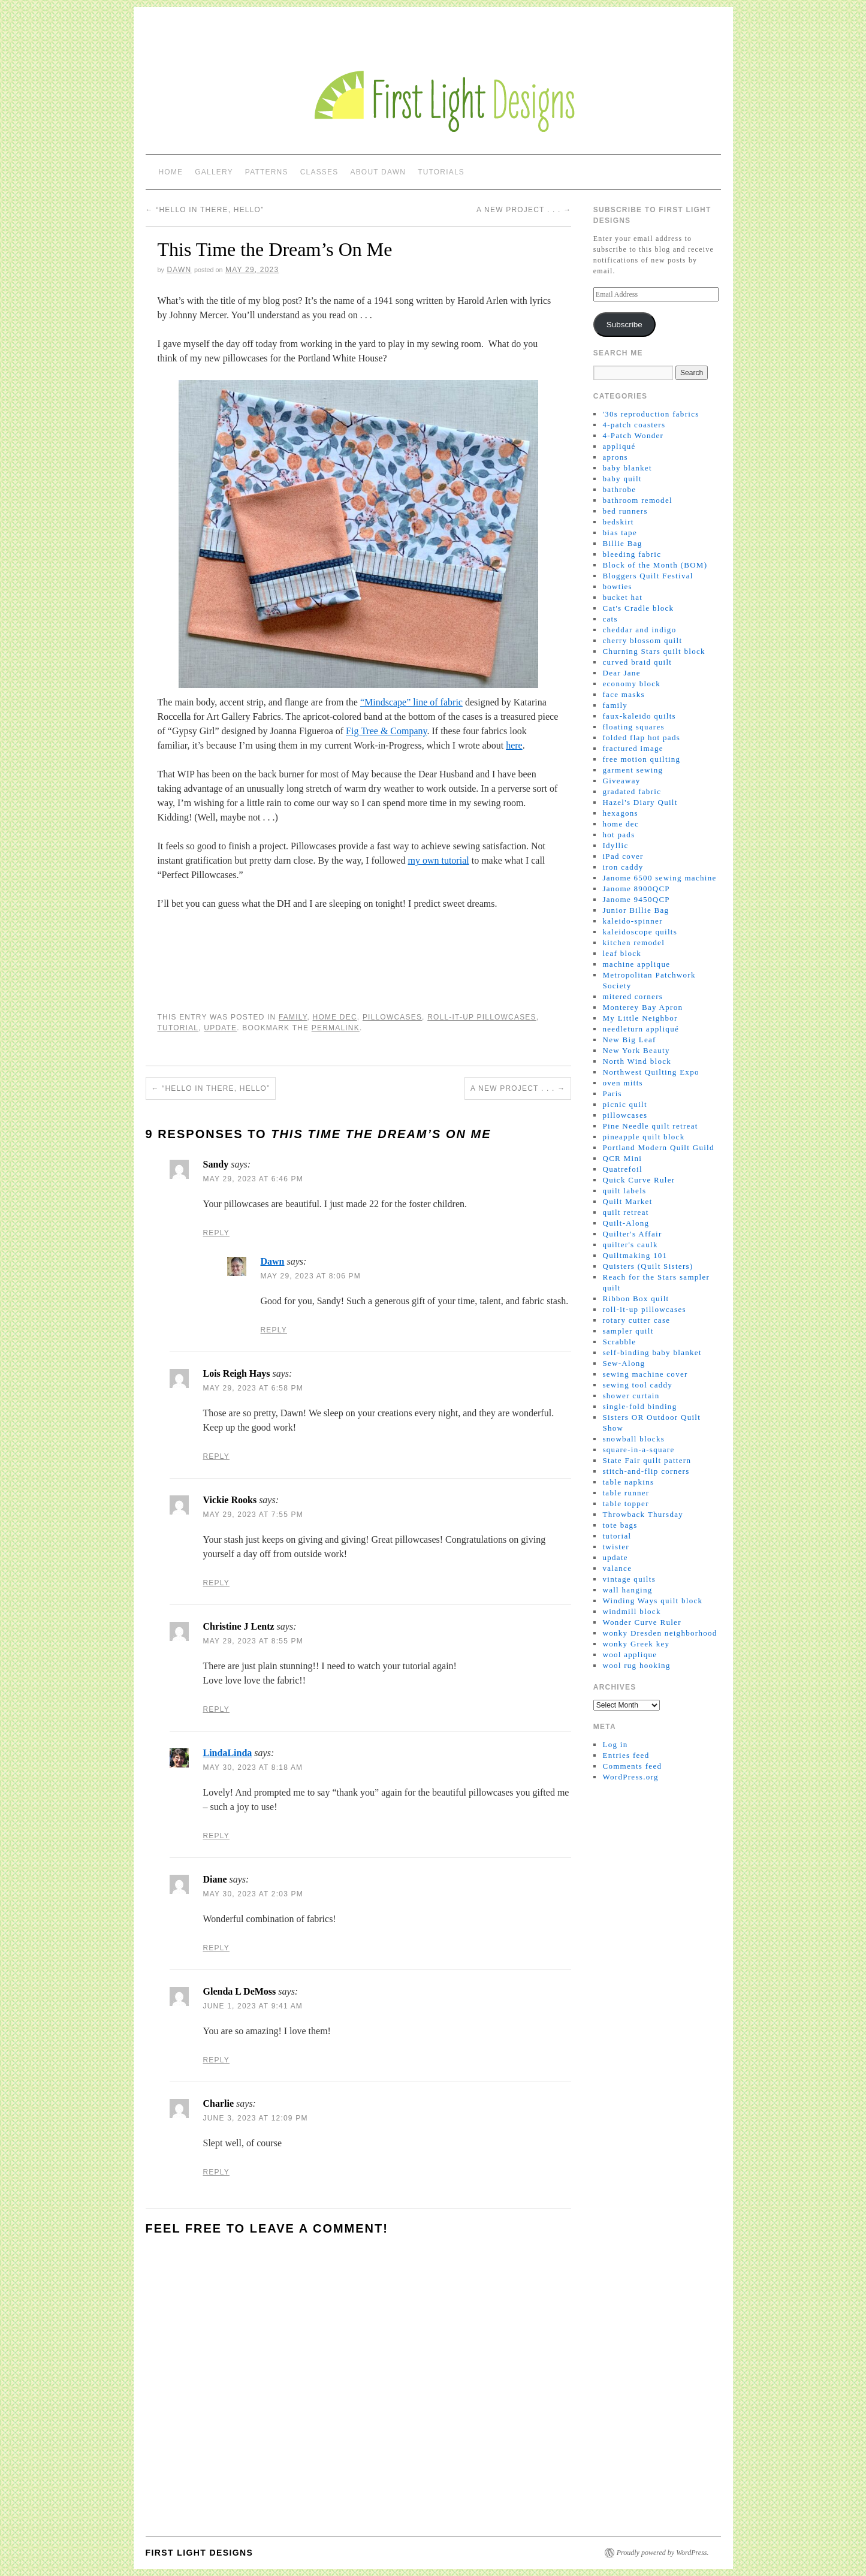  Describe the element at coordinates (636, 964) in the screenshot. I see `machine applique` at that location.